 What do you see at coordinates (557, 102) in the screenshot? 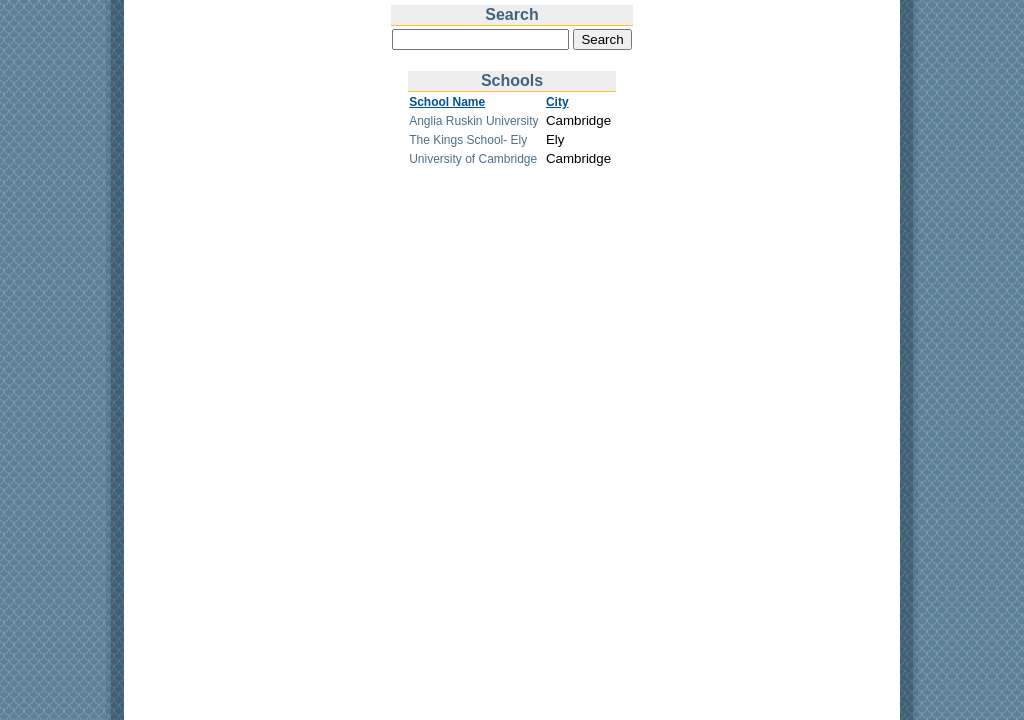
I see `City` at bounding box center [557, 102].